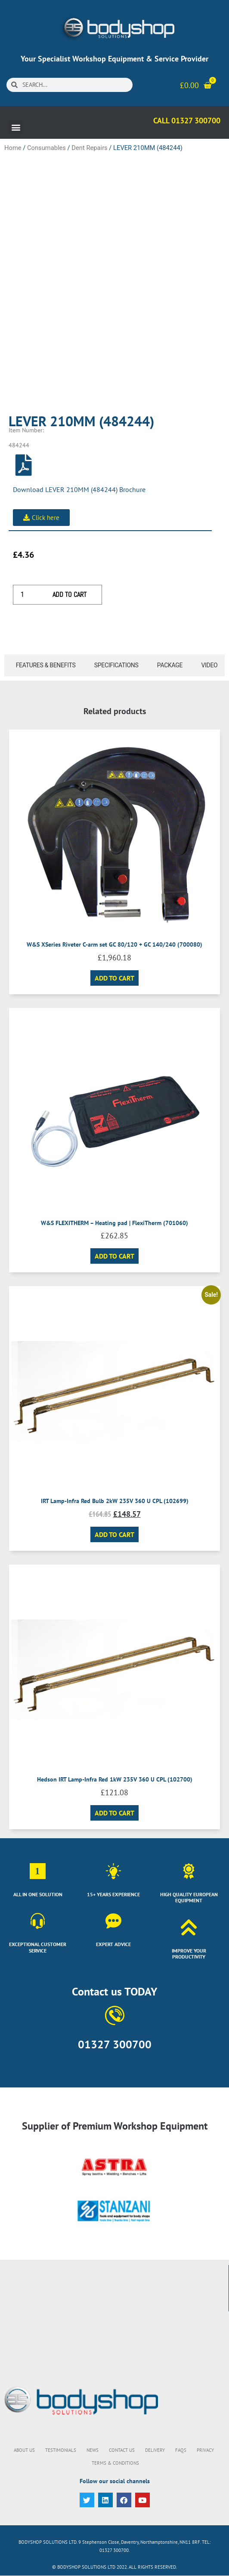 The image size is (229, 2576). I want to click on FAQs, so click(180, 2450).